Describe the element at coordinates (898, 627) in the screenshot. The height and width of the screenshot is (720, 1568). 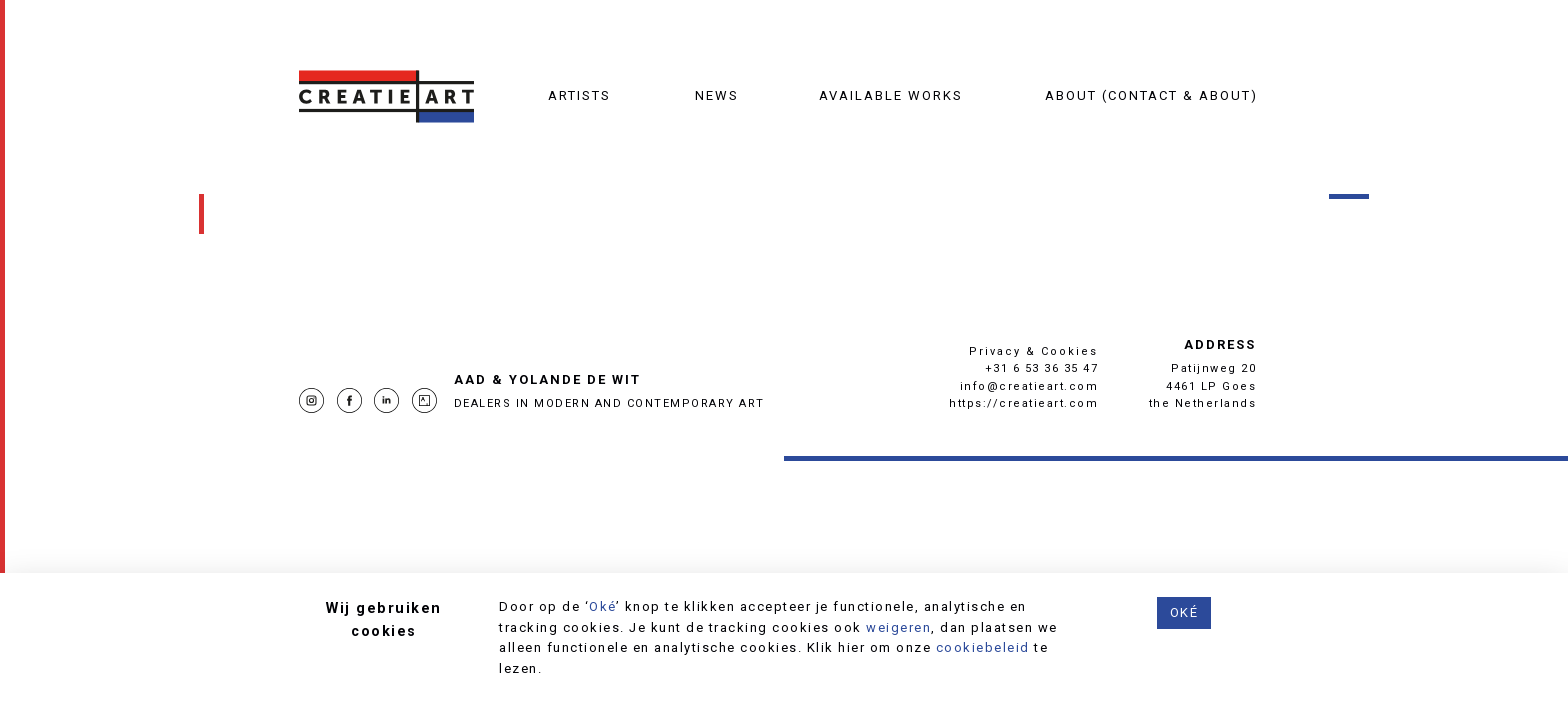
I see `weigeren` at that location.